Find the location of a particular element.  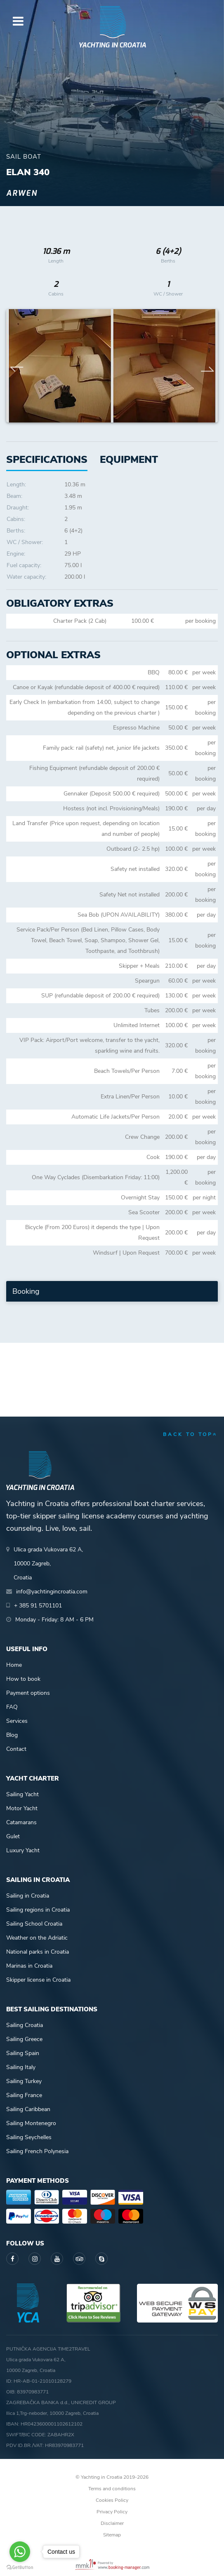

National parks in Croatia is located at coordinates (37, 1952).